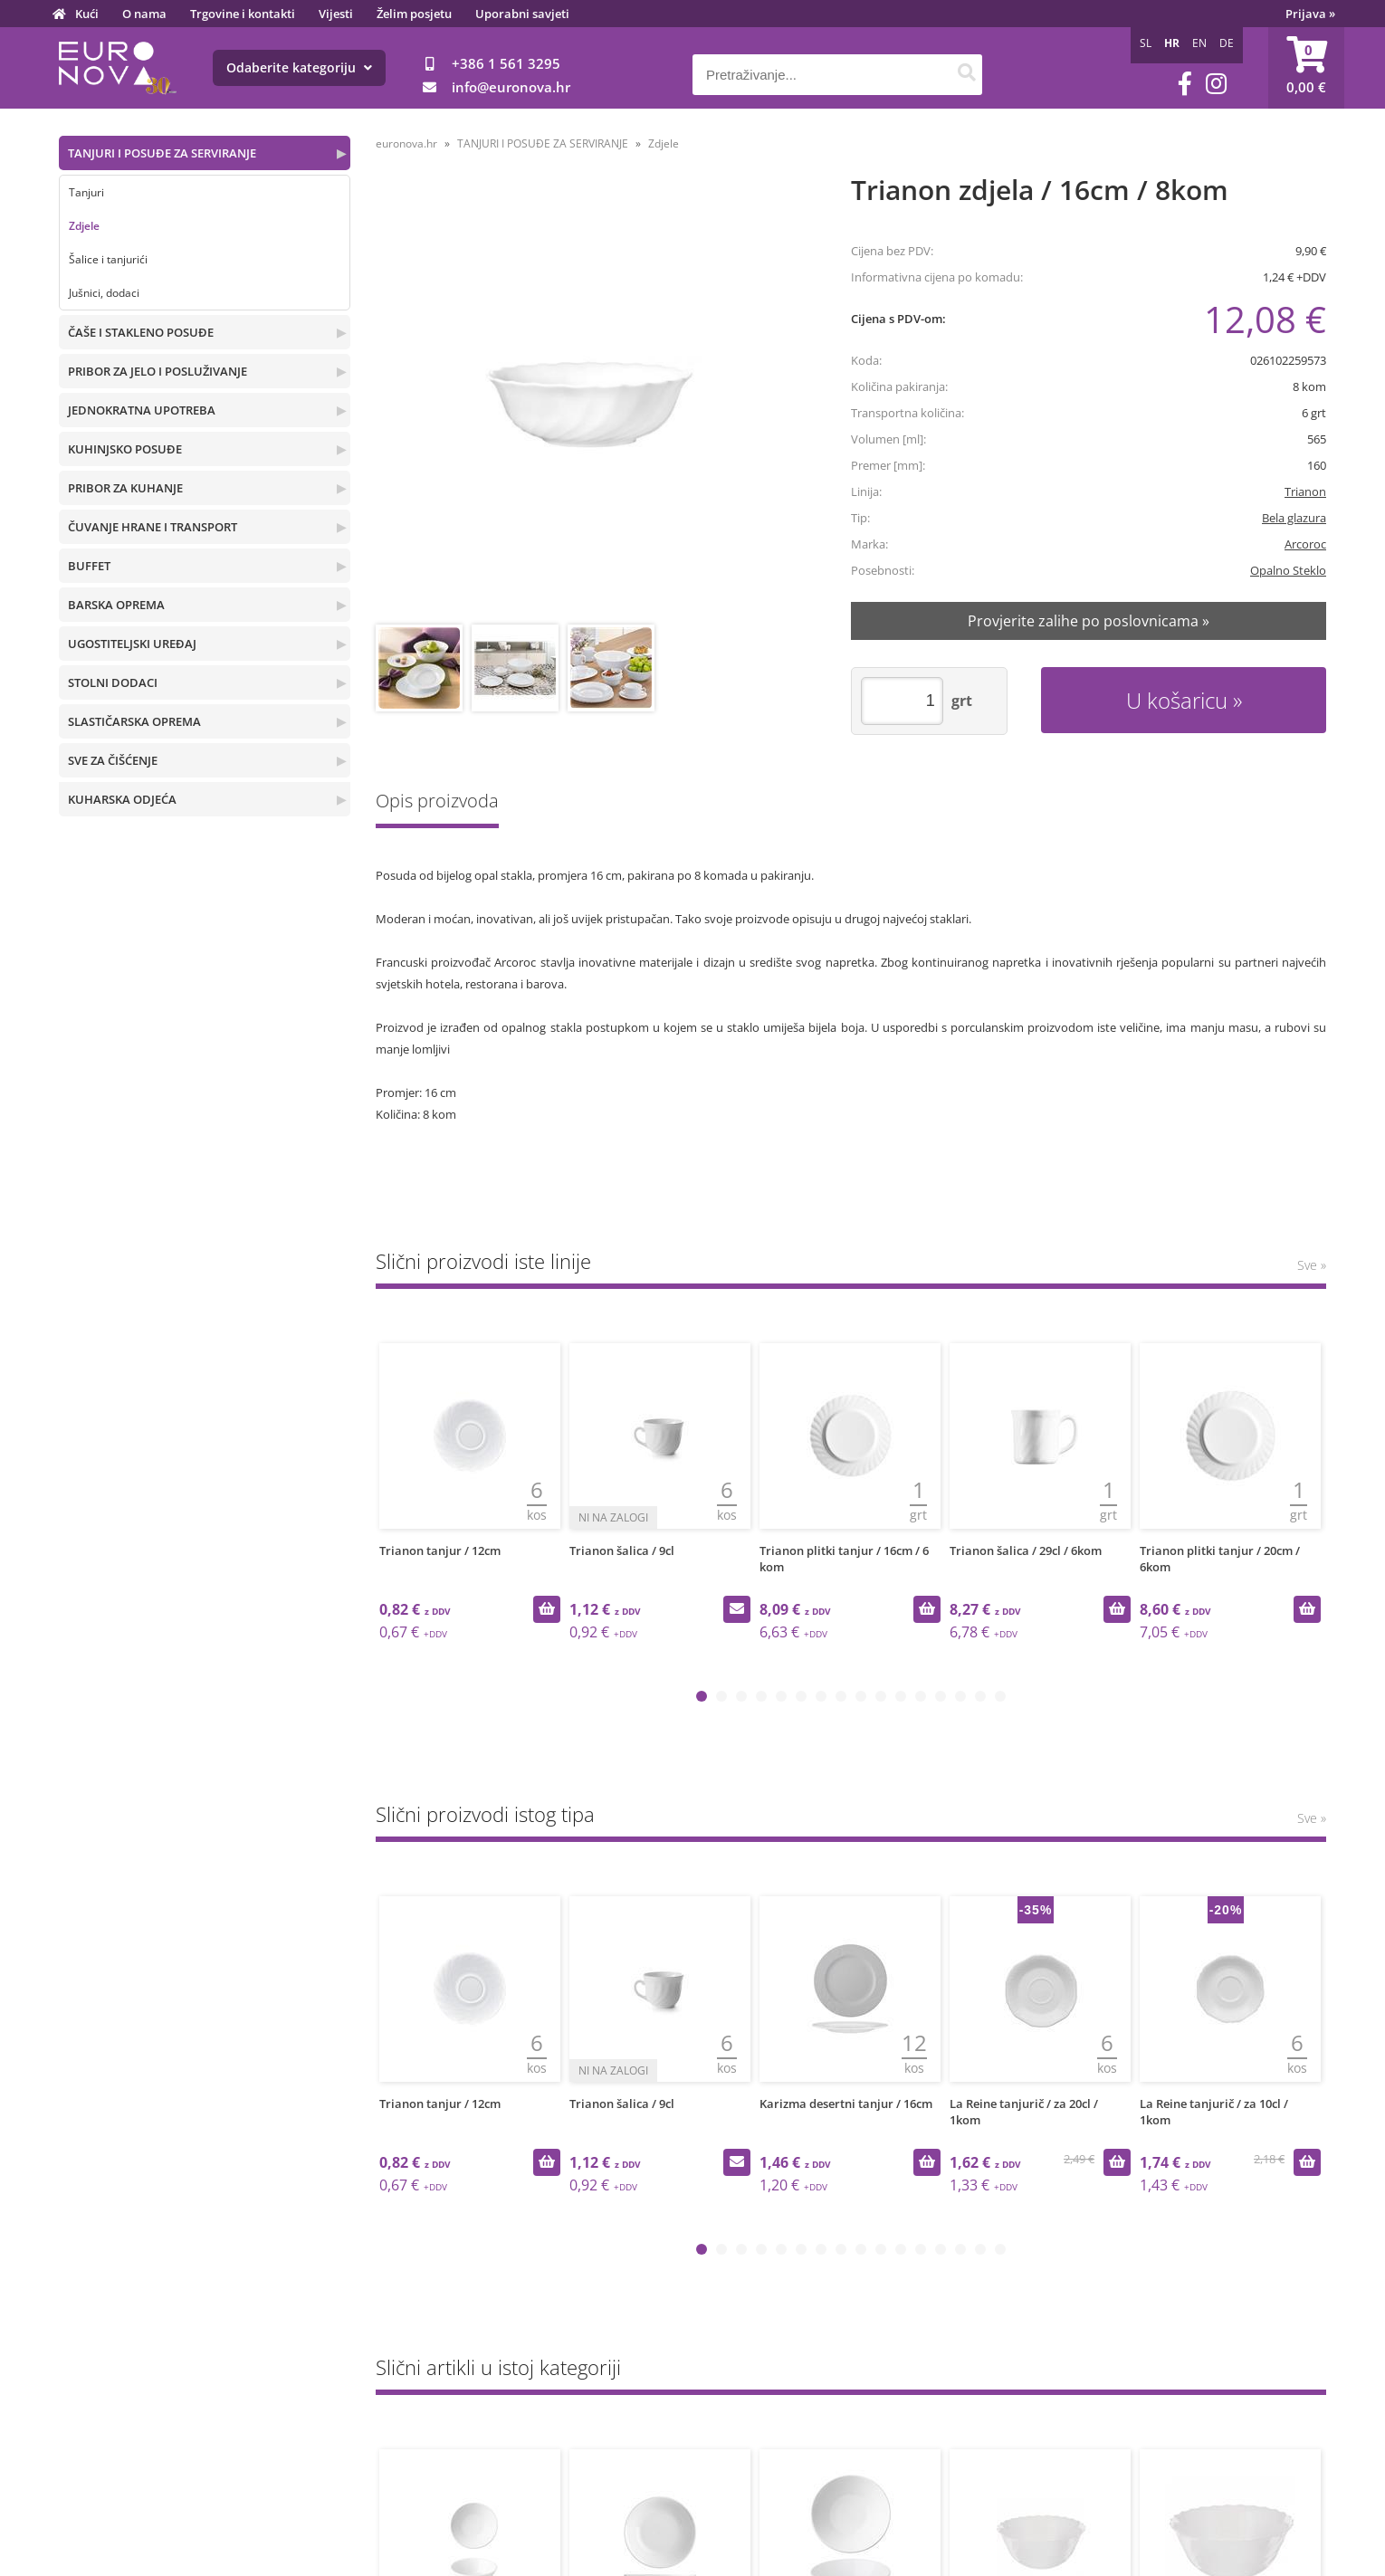 This screenshot has height=2576, width=1385. Describe the element at coordinates (162, 153) in the screenshot. I see `TANJURI I POSUĐE ZA SERVIRANJE` at that location.